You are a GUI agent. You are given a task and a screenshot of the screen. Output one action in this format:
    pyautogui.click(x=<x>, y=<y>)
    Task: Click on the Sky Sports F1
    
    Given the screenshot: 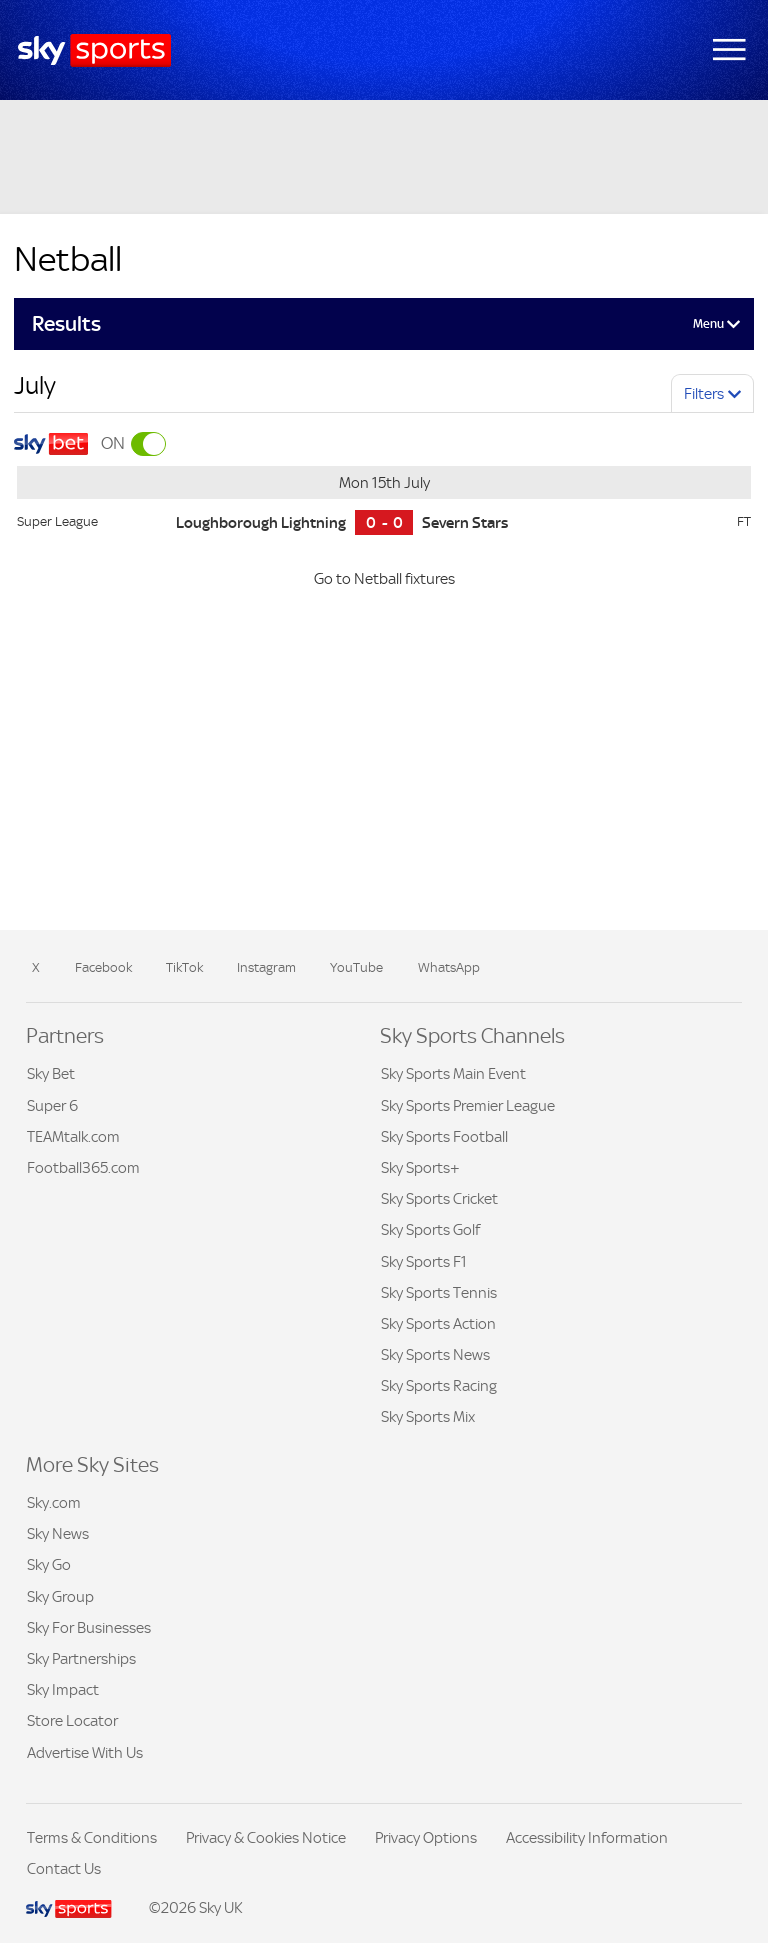 What is the action you would take?
    pyautogui.click(x=424, y=1261)
    